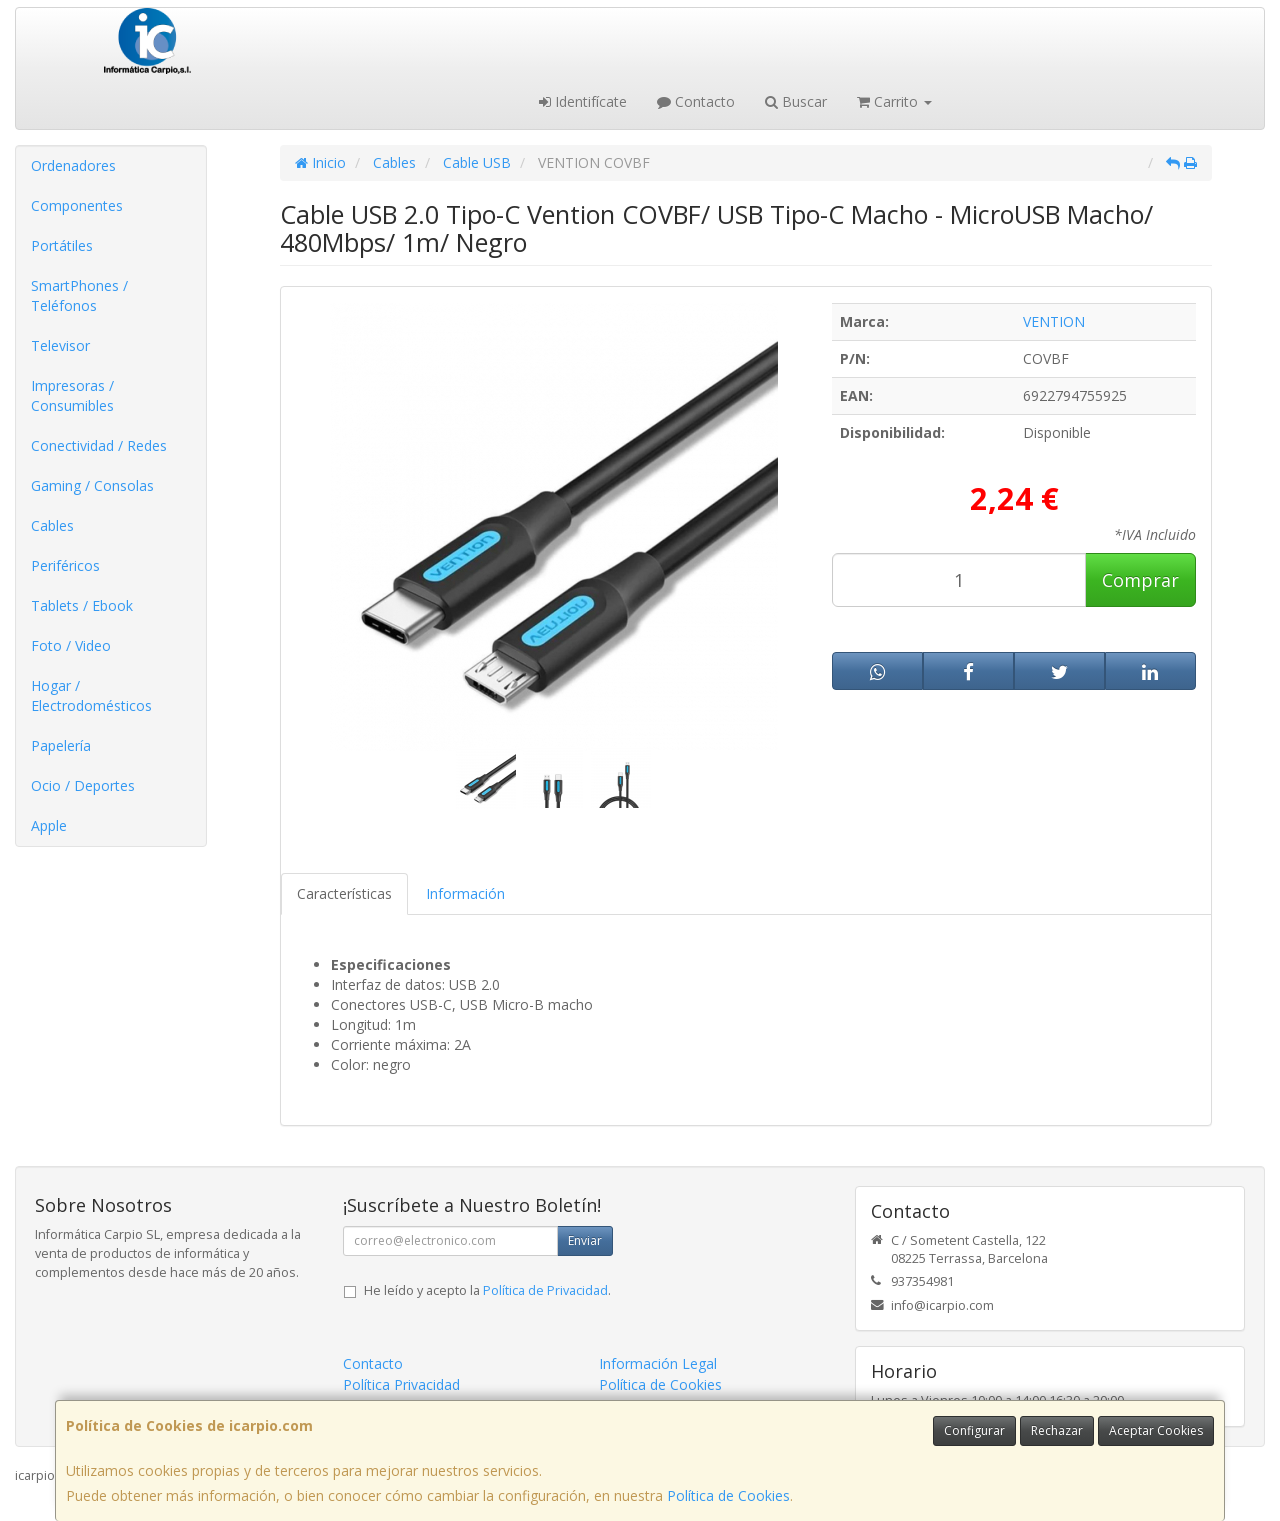 The image size is (1280, 1521). What do you see at coordinates (1054, 321) in the screenshot?
I see `VENTION` at bounding box center [1054, 321].